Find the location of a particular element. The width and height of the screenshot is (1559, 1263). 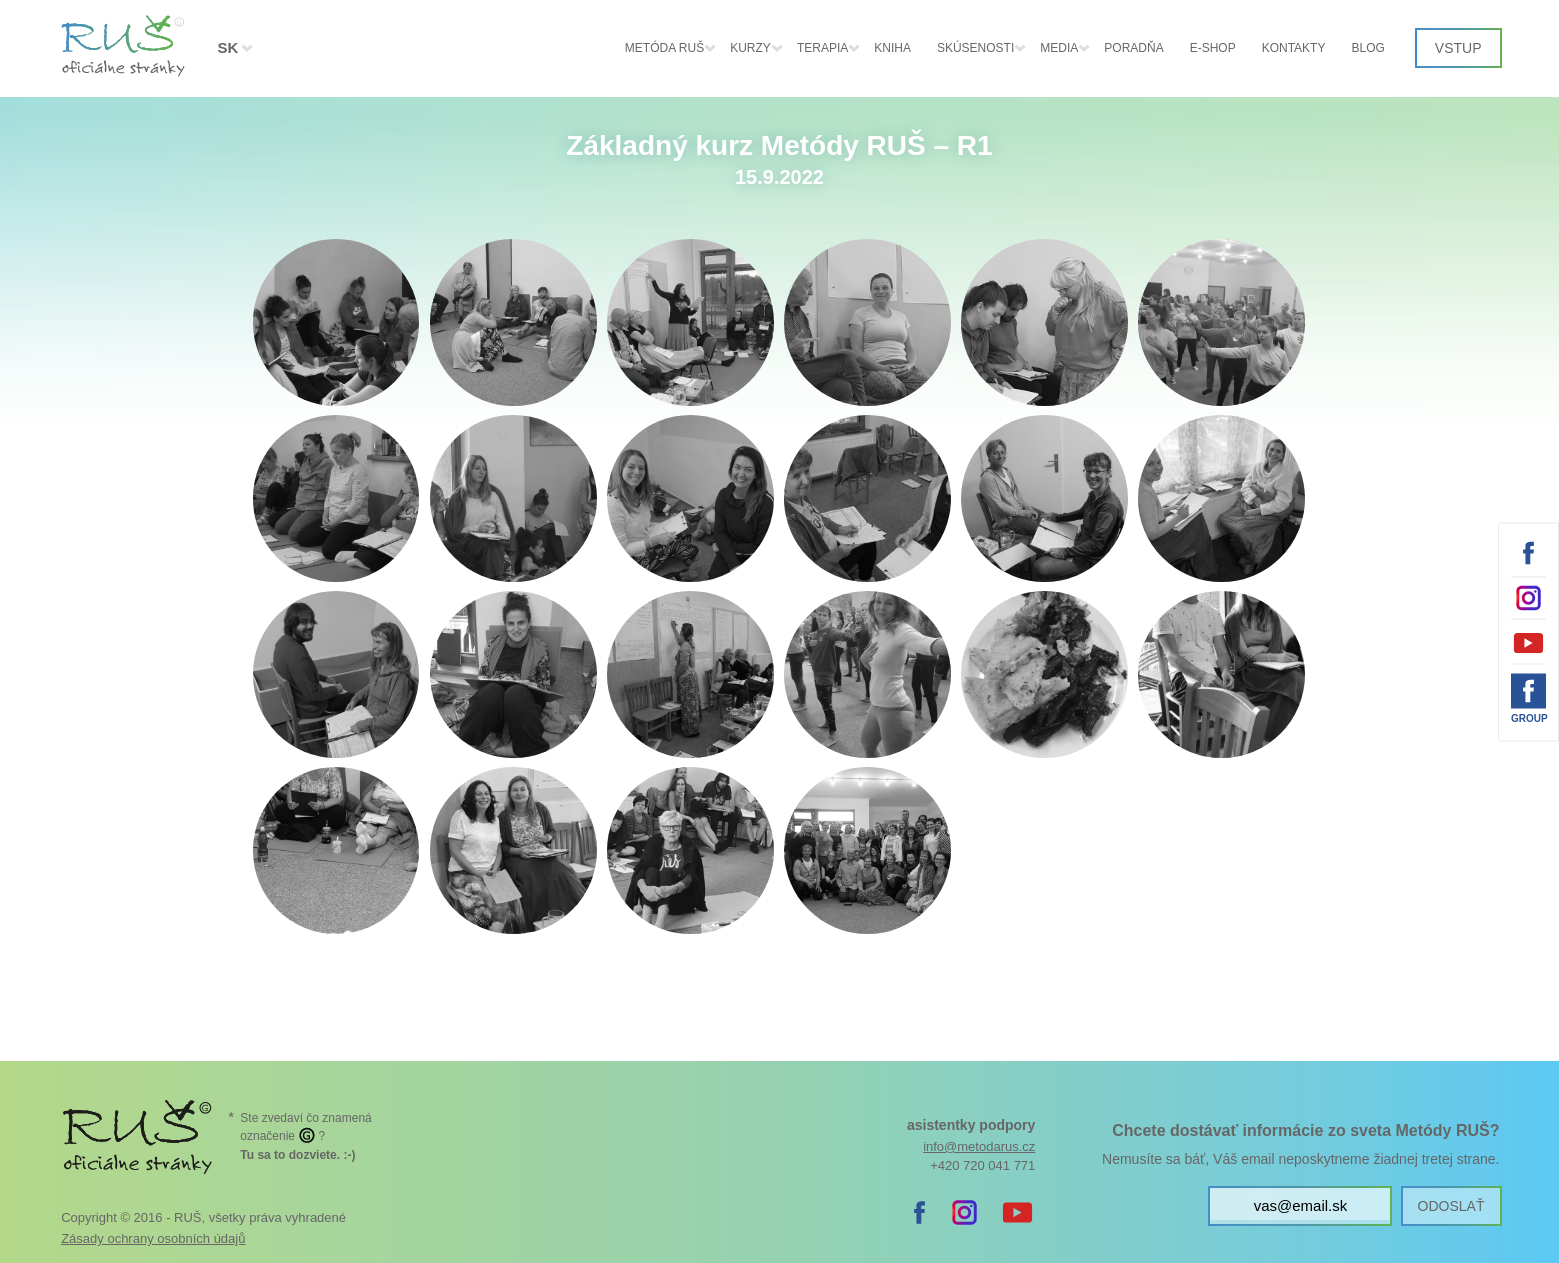

info@metodarus.cz is located at coordinates (979, 1146).